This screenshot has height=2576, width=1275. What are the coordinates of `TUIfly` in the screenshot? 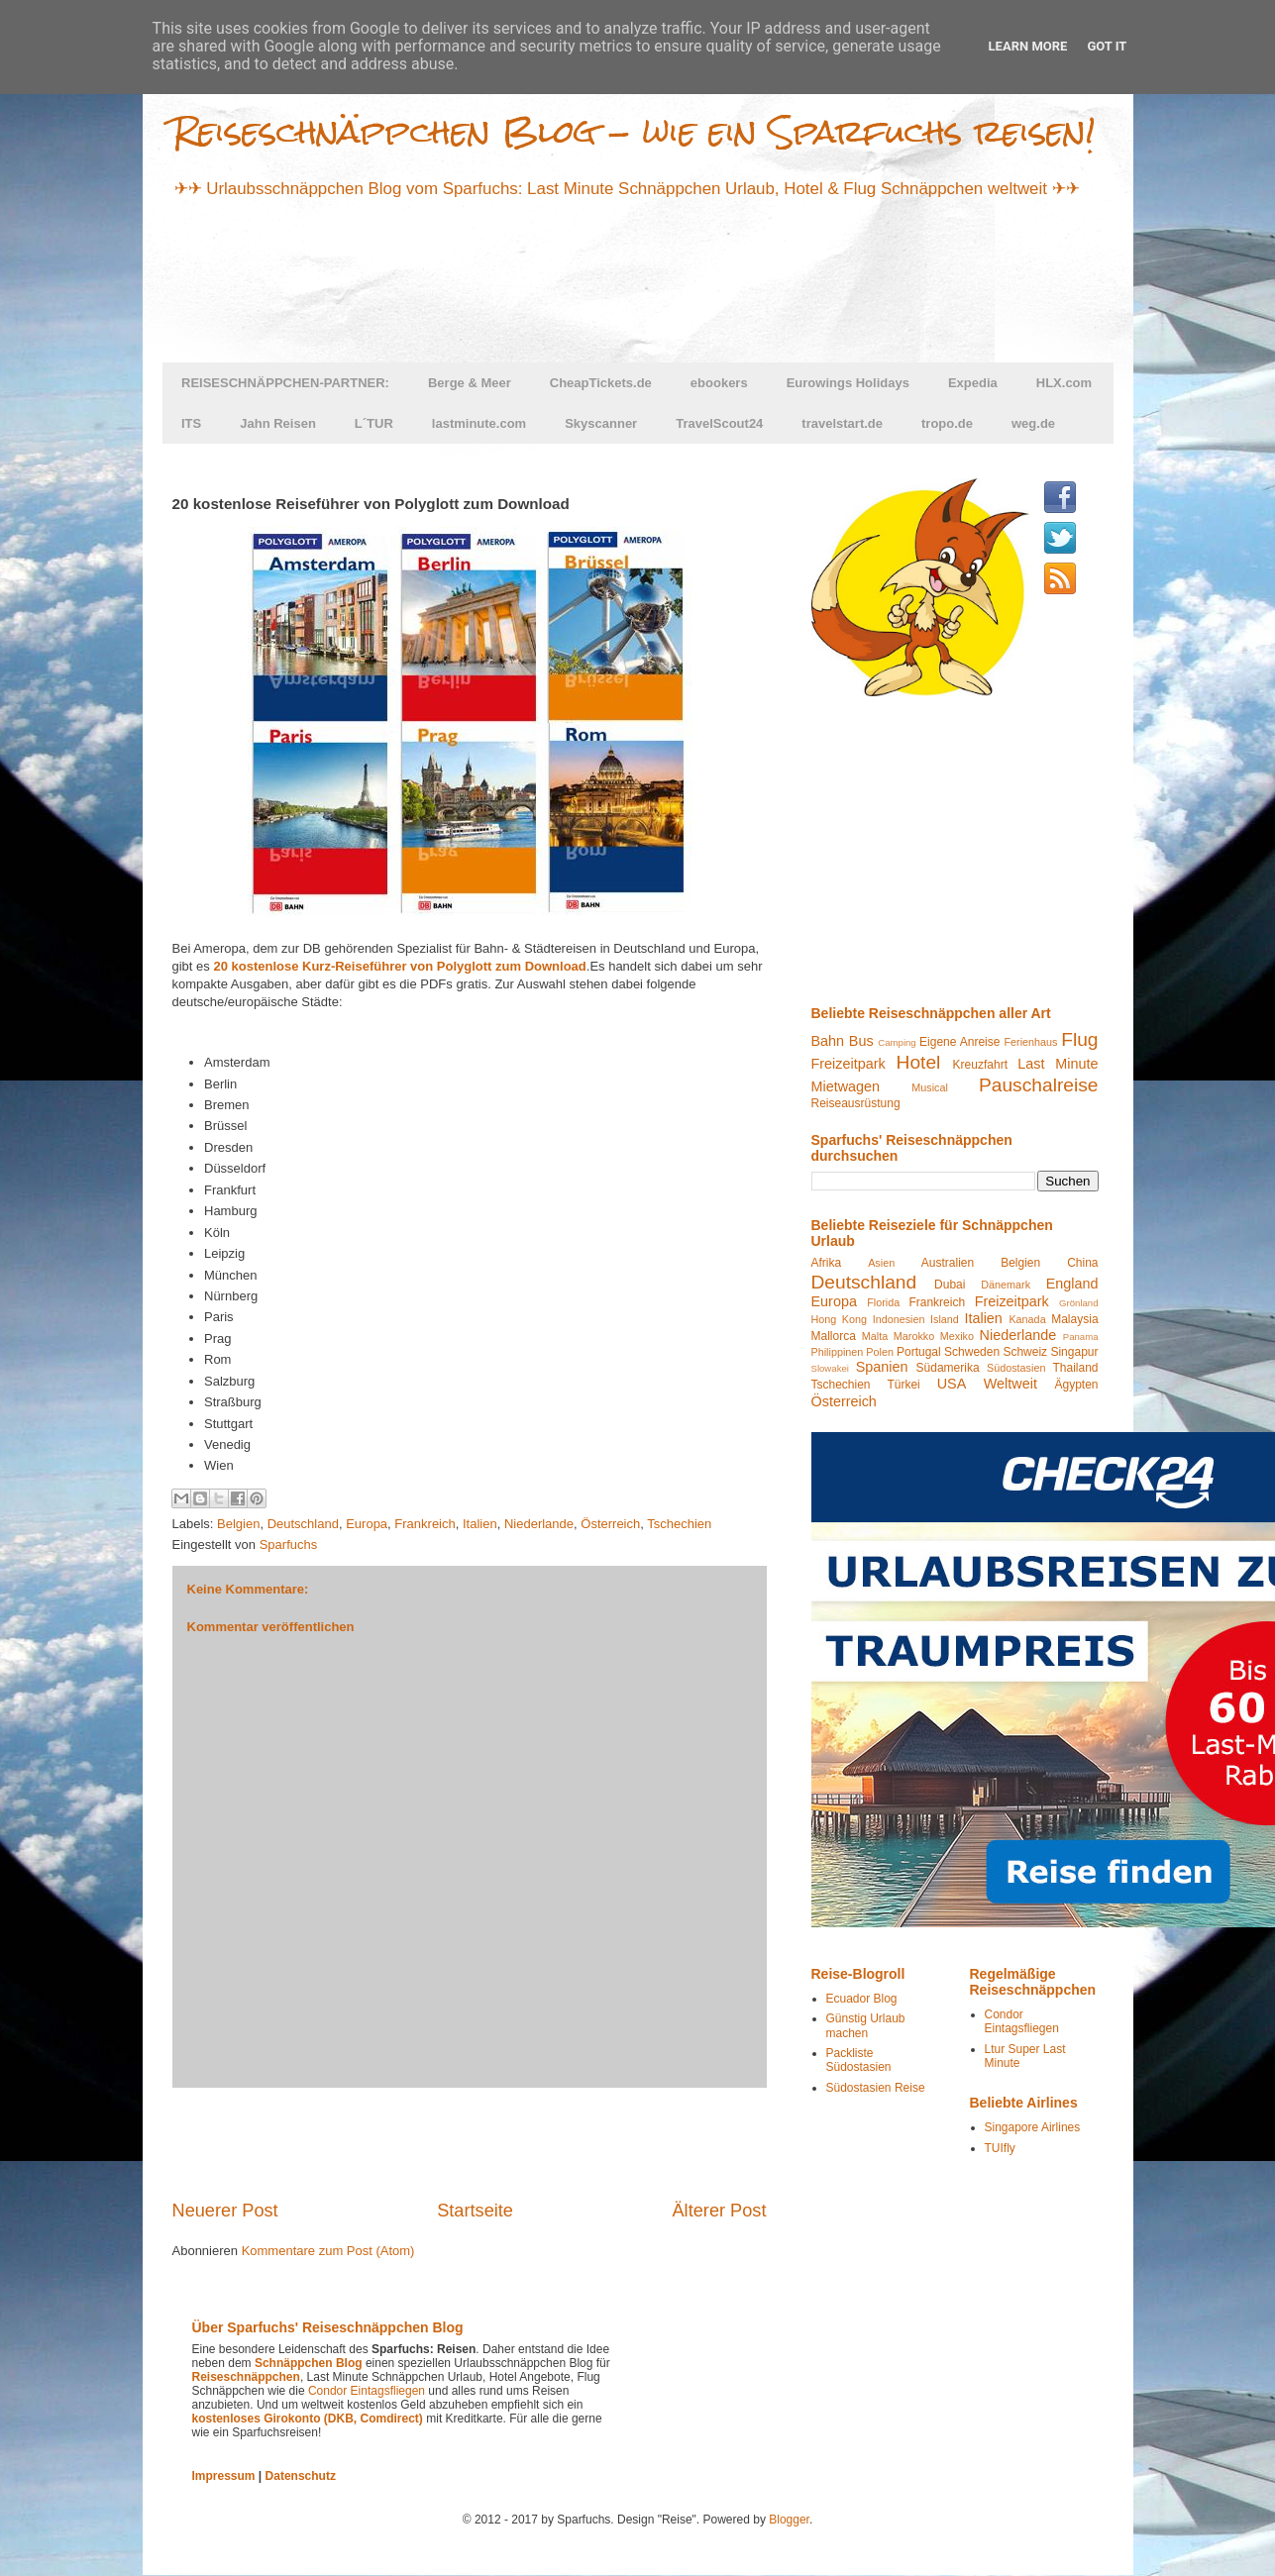 It's located at (1000, 2148).